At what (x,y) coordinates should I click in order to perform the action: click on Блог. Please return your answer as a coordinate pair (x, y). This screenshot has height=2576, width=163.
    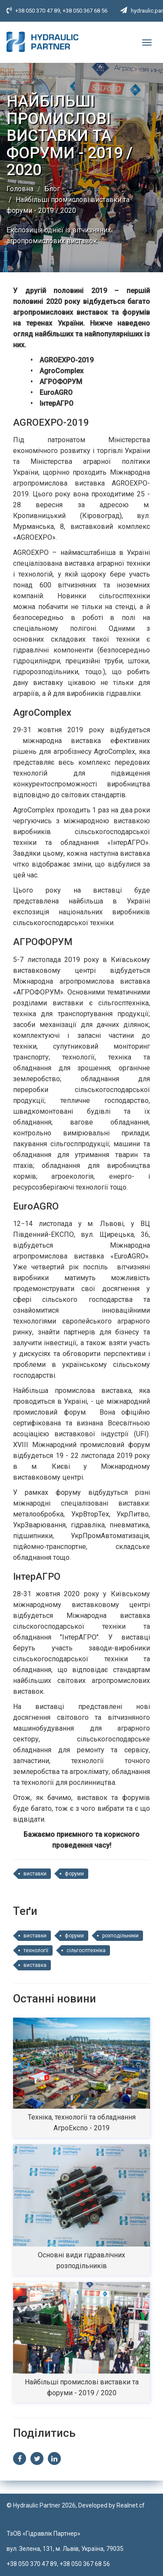
    Looking at the image, I should click on (52, 189).